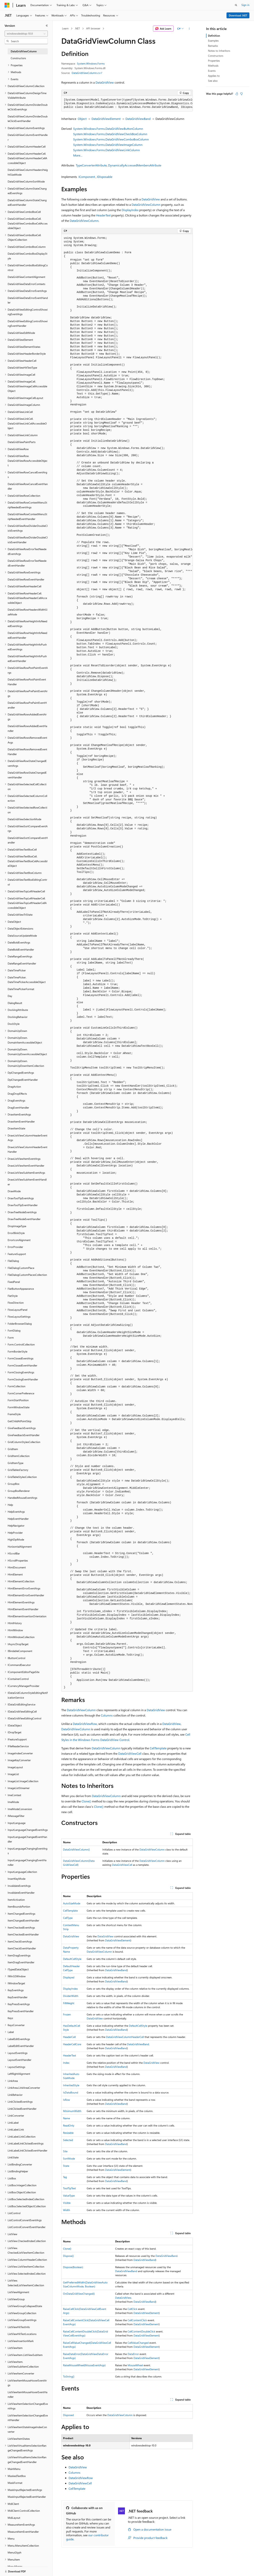 The width and height of the screenshot is (254, 2576). What do you see at coordinates (26, 277) in the screenshot?
I see `DataGridViewContentAlignment [treeitem]` at bounding box center [26, 277].